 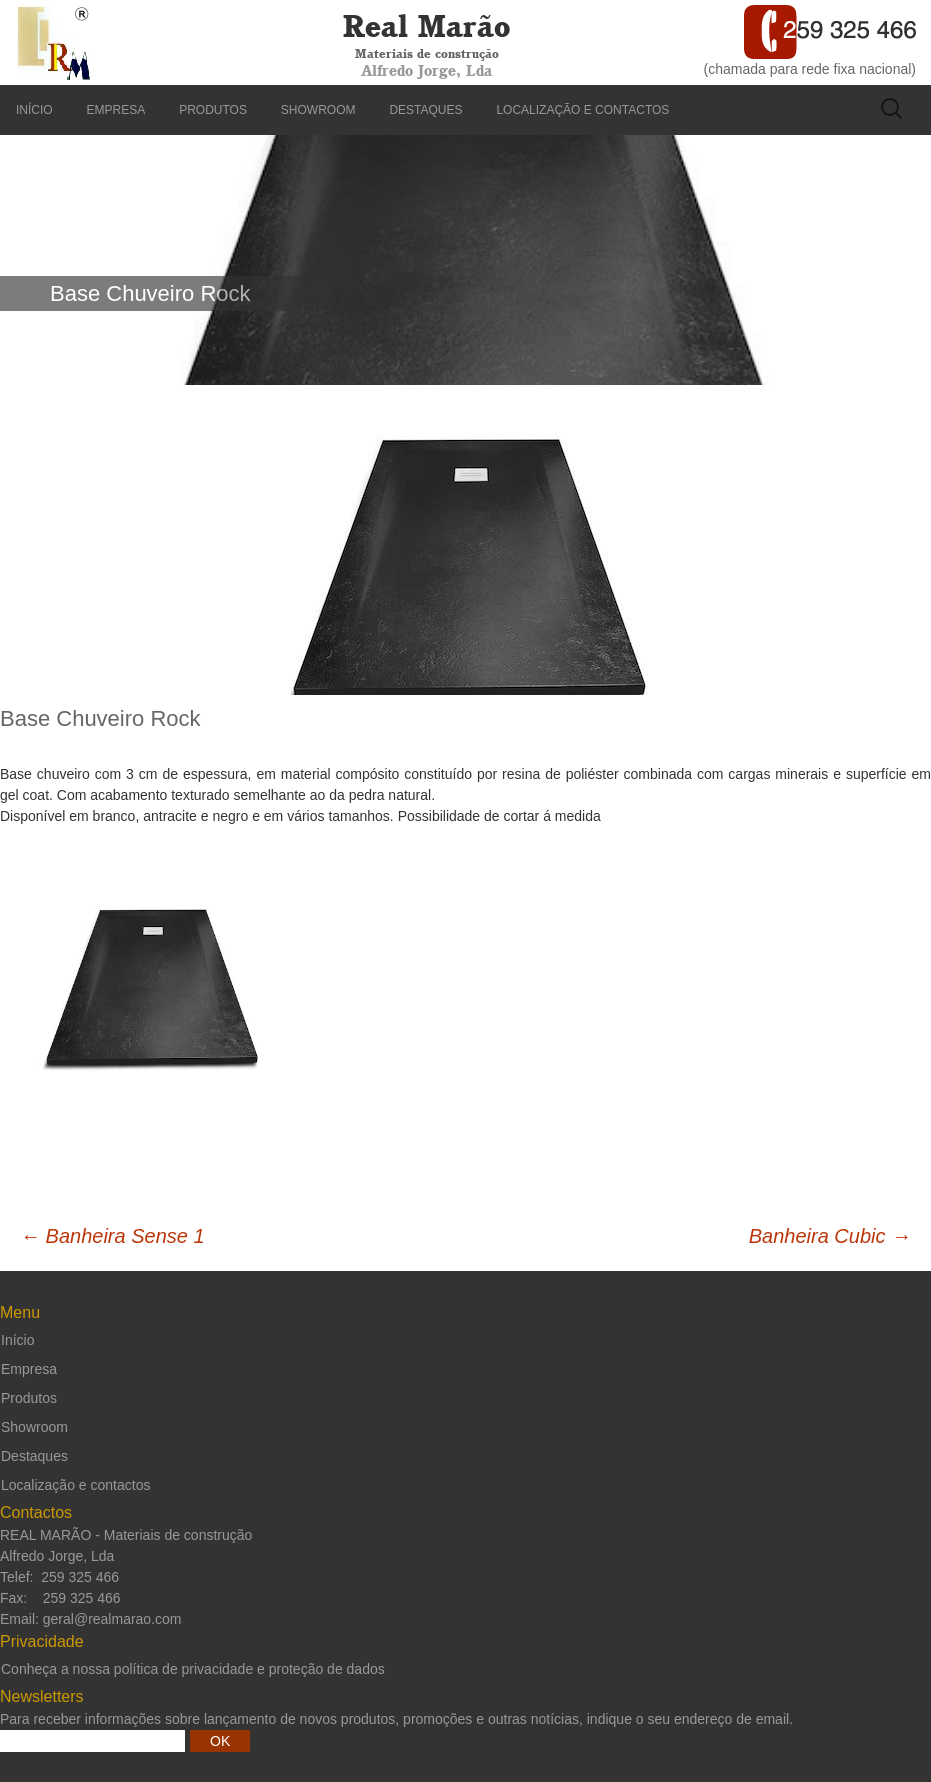 What do you see at coordinates (213, 110) in the screenshot?
I see `Produtos` at bounding box center [213, 110].